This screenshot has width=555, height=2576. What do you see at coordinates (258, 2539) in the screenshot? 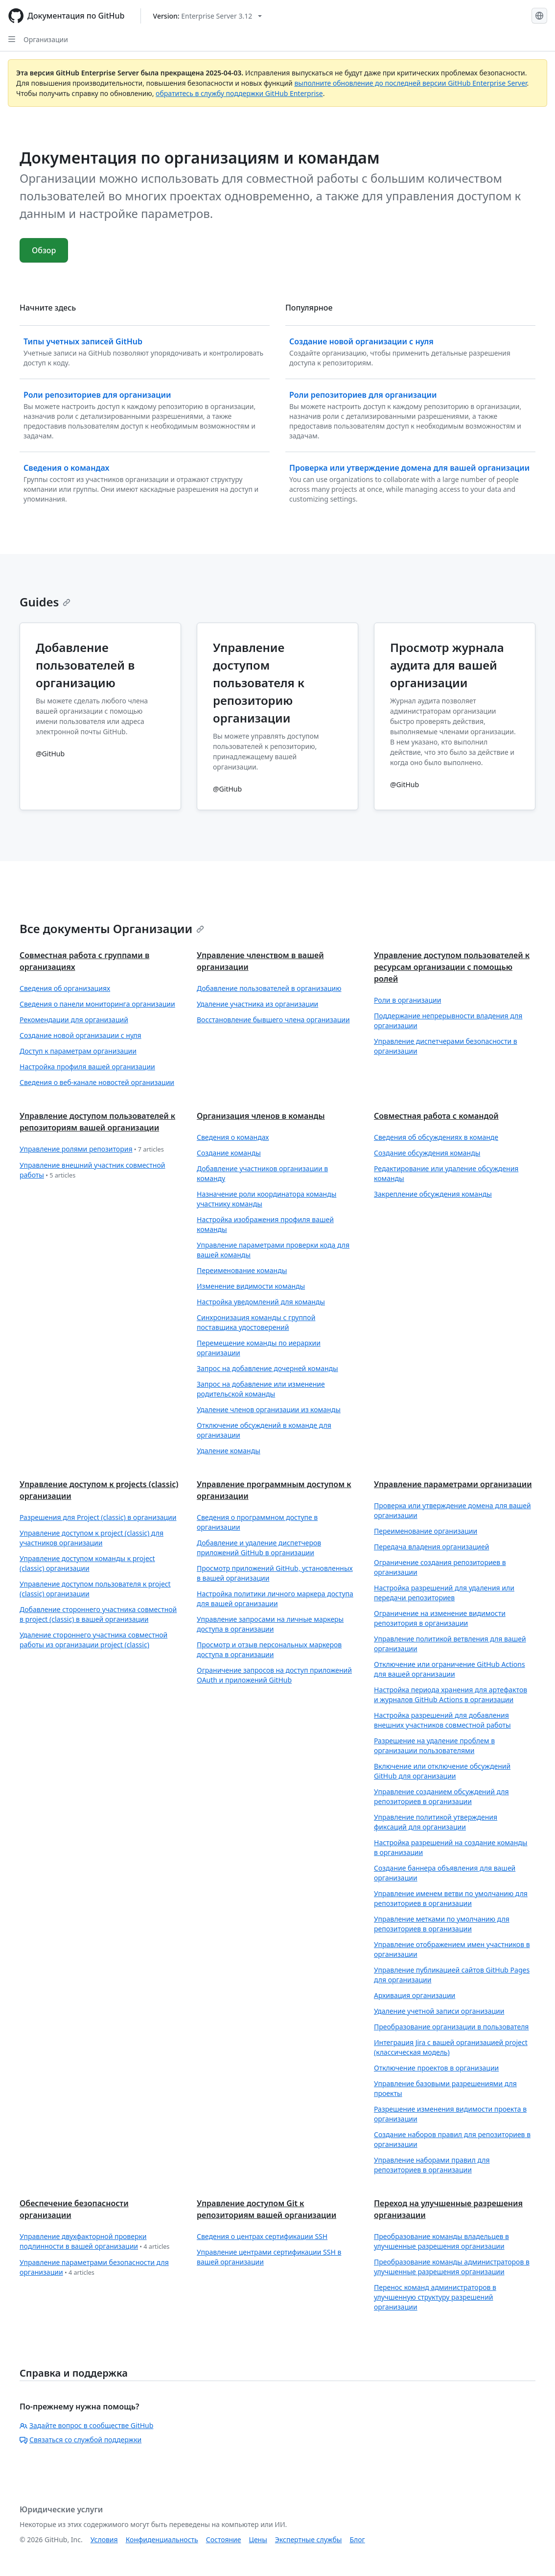
I see `Цены` at bounding box center [258, 2539].